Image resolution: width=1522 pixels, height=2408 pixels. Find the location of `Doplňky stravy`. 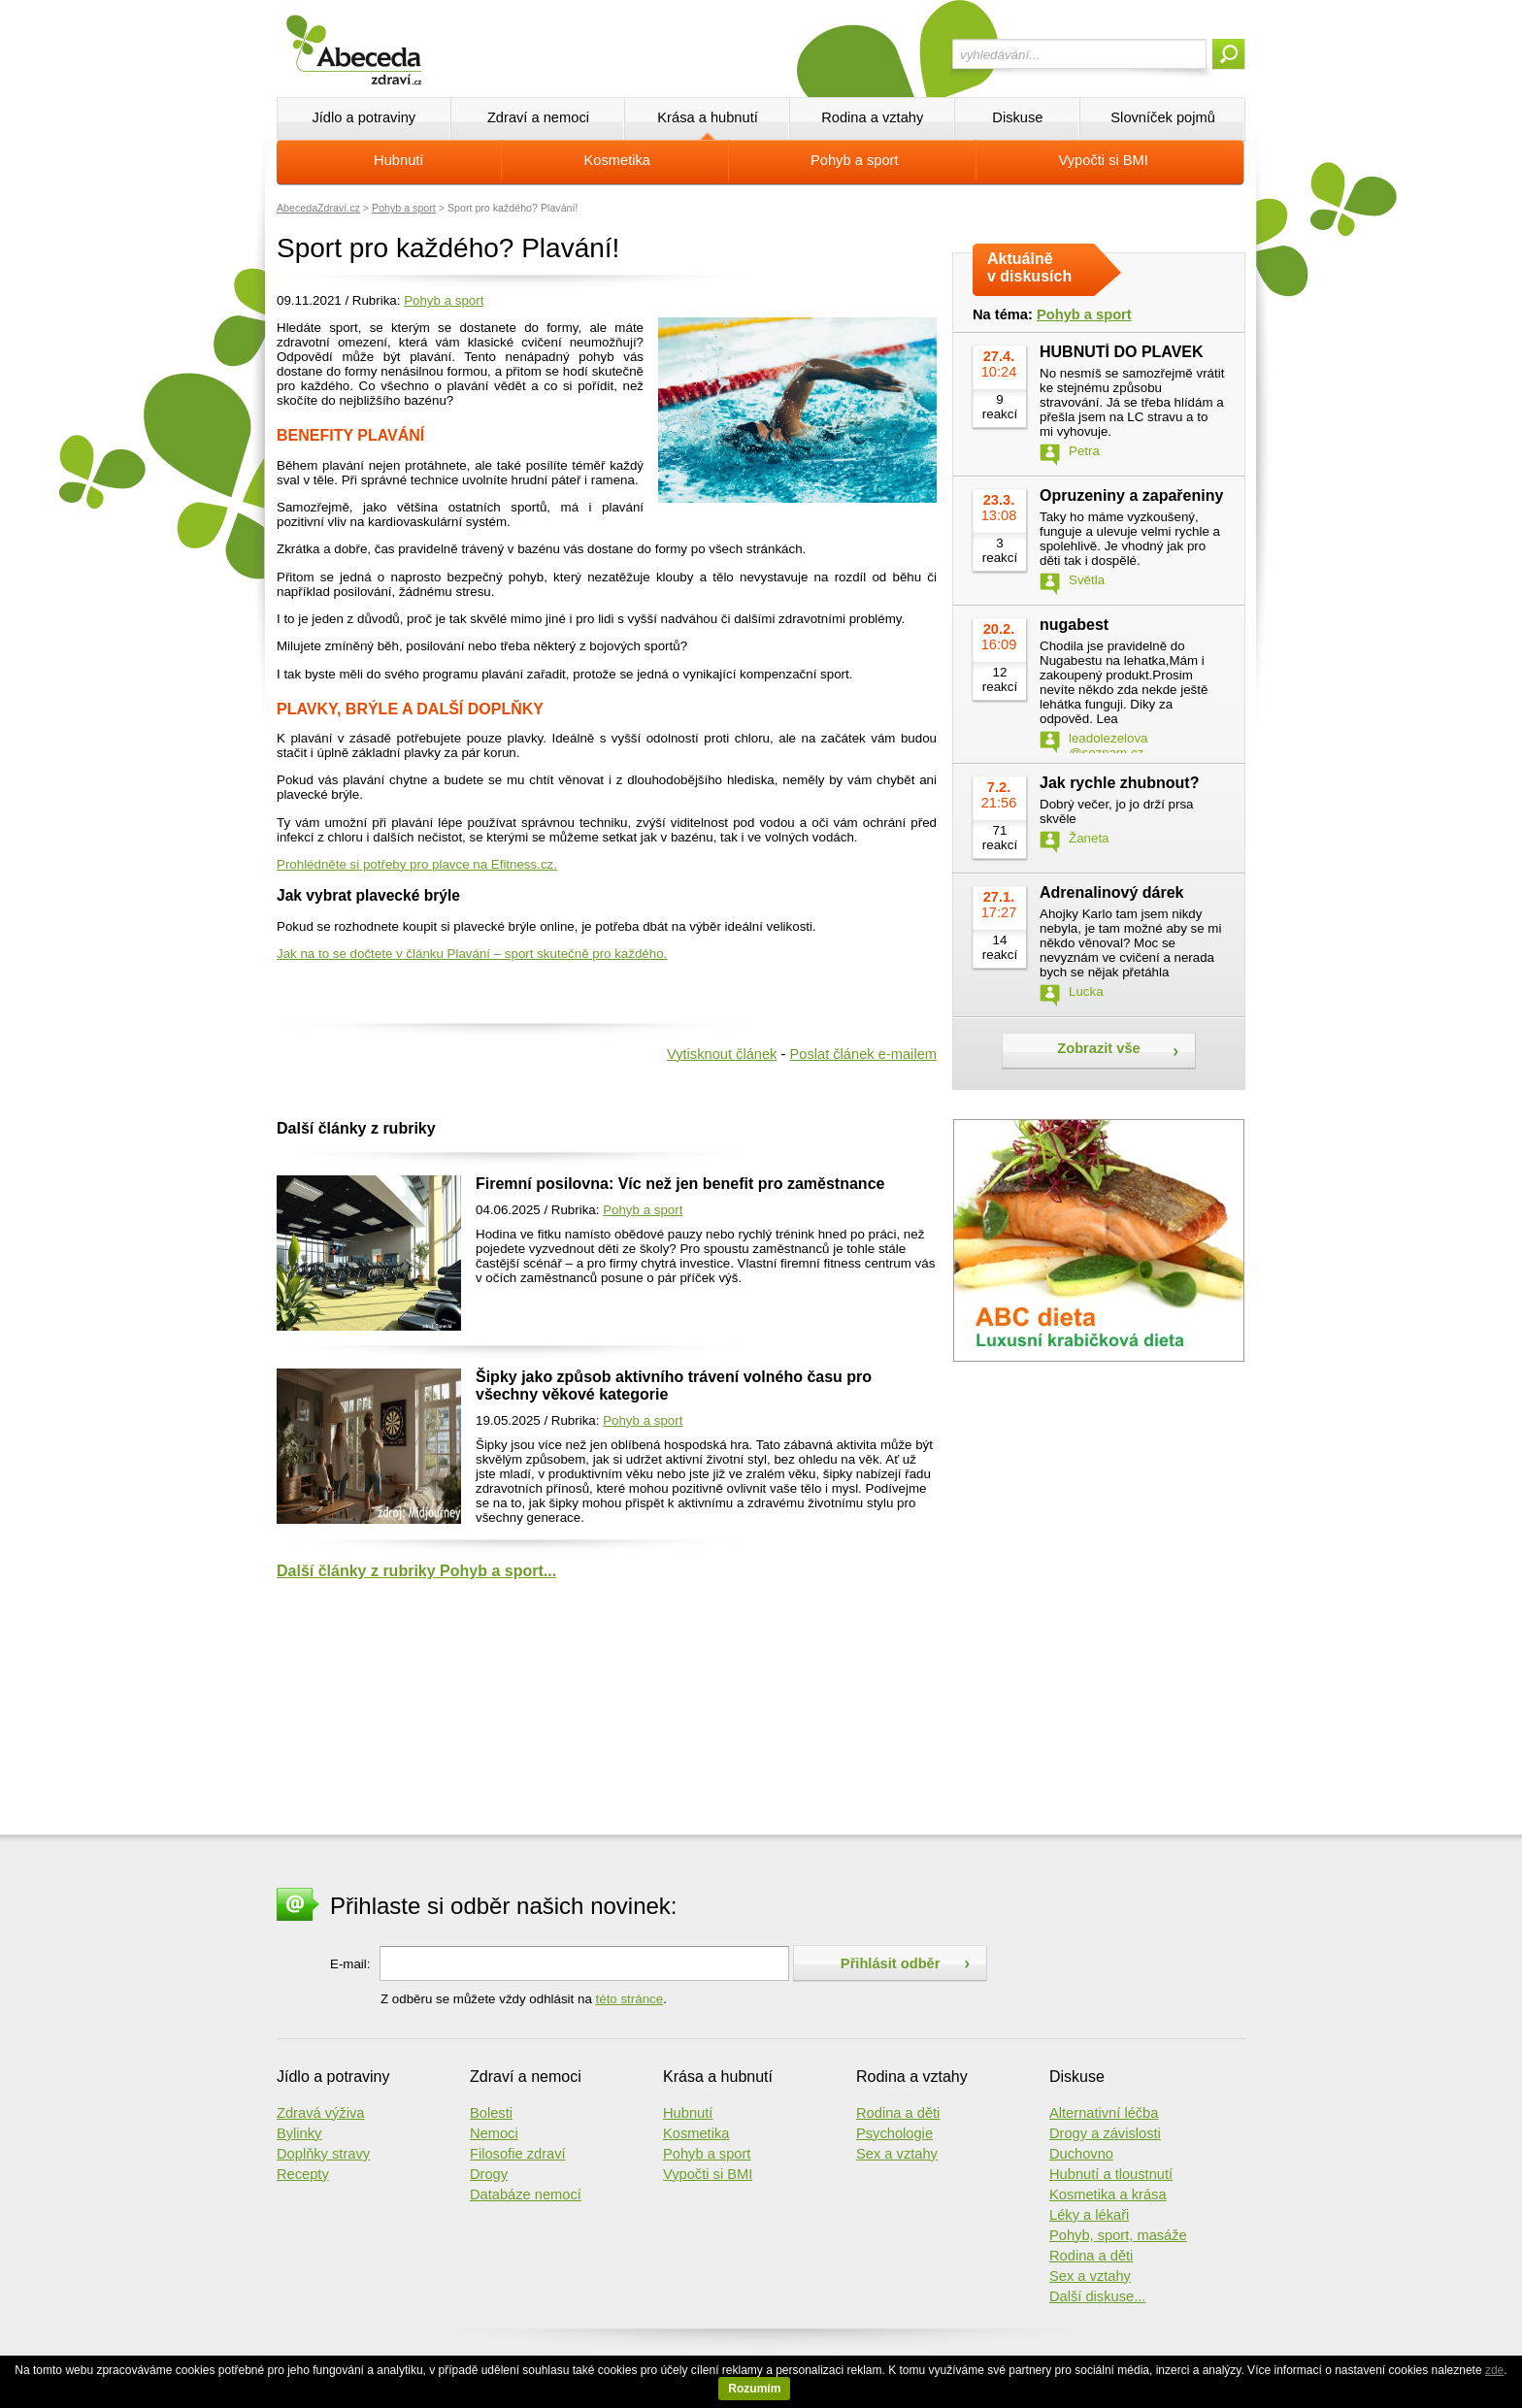

Doplňky stravy is located at coordinates (323, 2153).